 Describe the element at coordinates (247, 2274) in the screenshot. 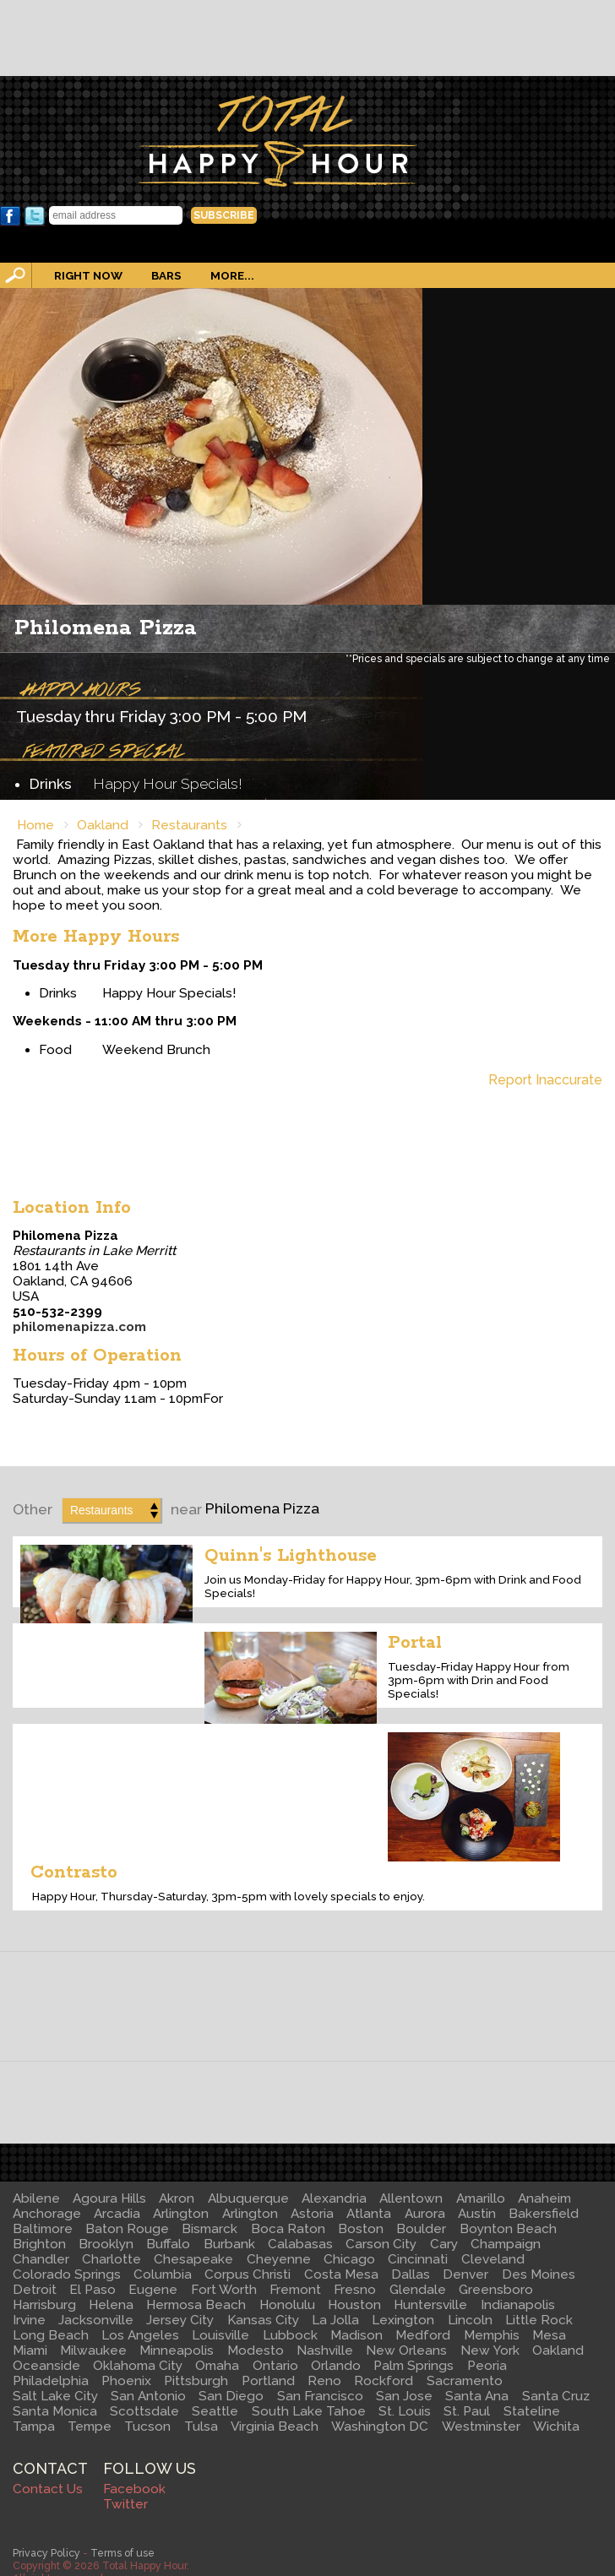

I see `Corpus Christi` at that location.